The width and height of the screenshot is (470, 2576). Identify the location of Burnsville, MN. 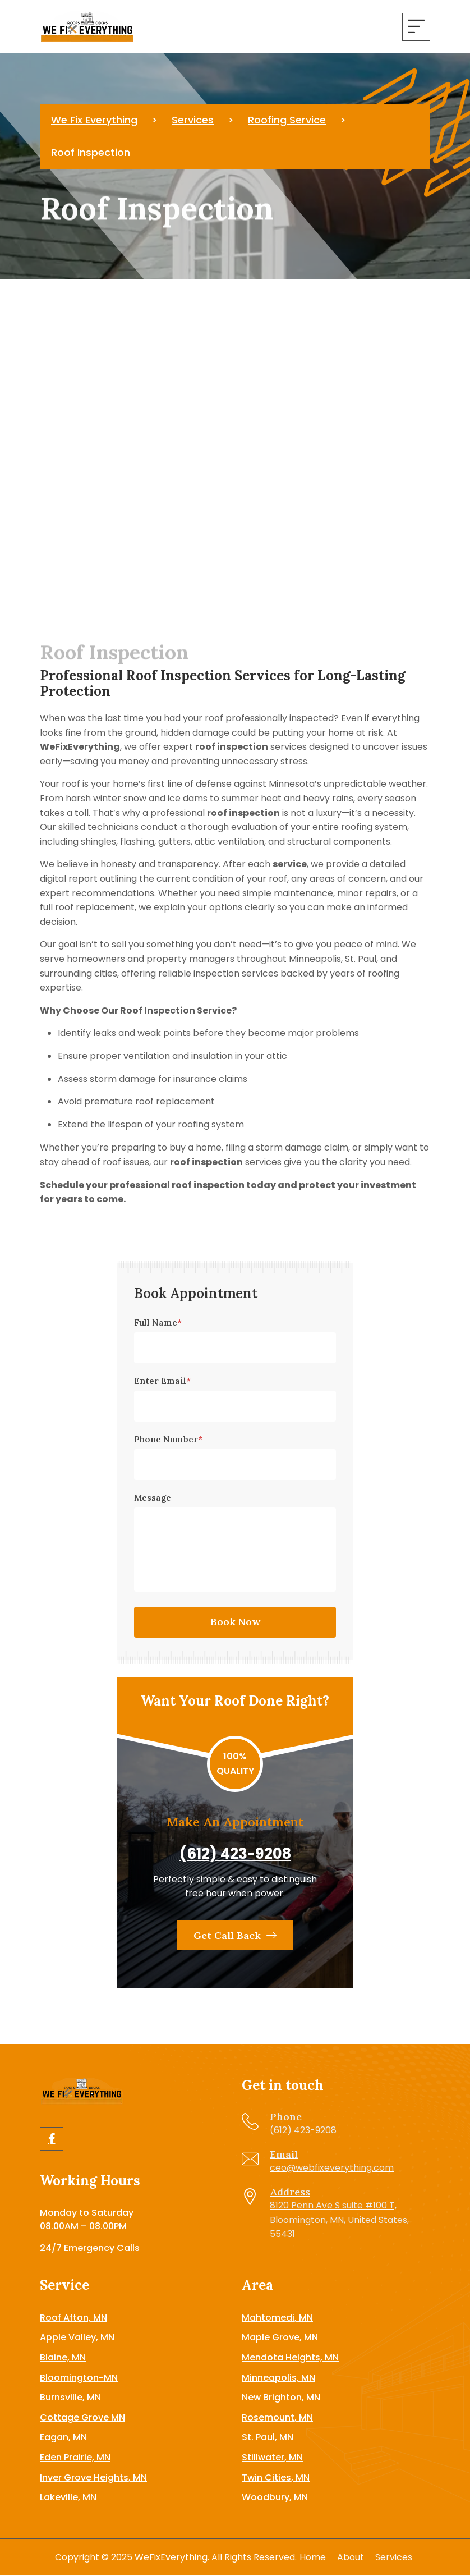
(70, 2397).